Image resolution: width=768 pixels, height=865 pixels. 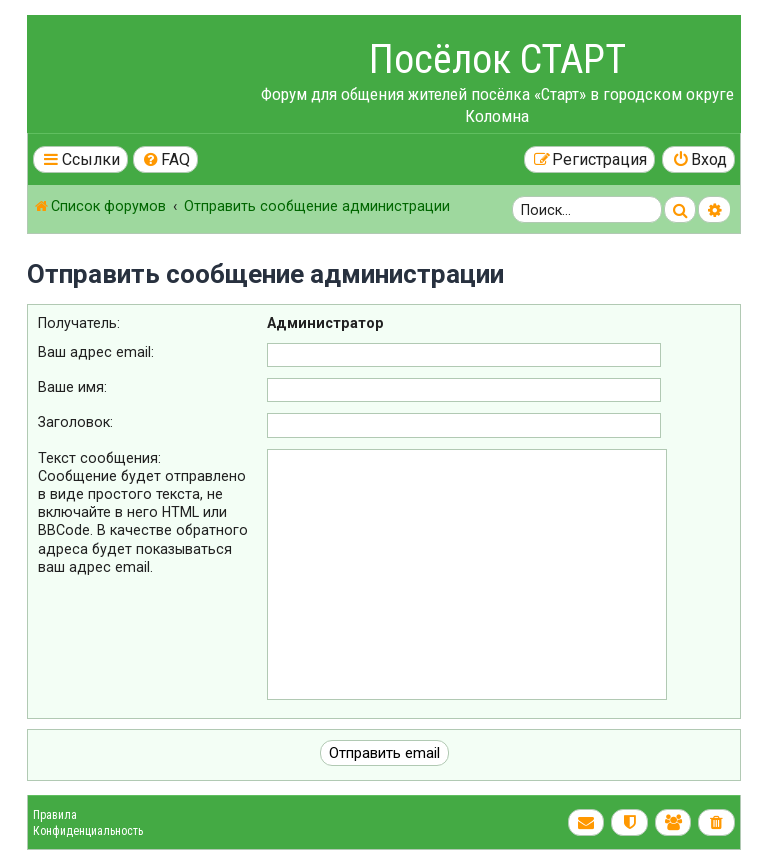 What do you see at coordinates (72, 387) in the screenshot?
I see `Ваше имя:` at bounding box center [72, 387].